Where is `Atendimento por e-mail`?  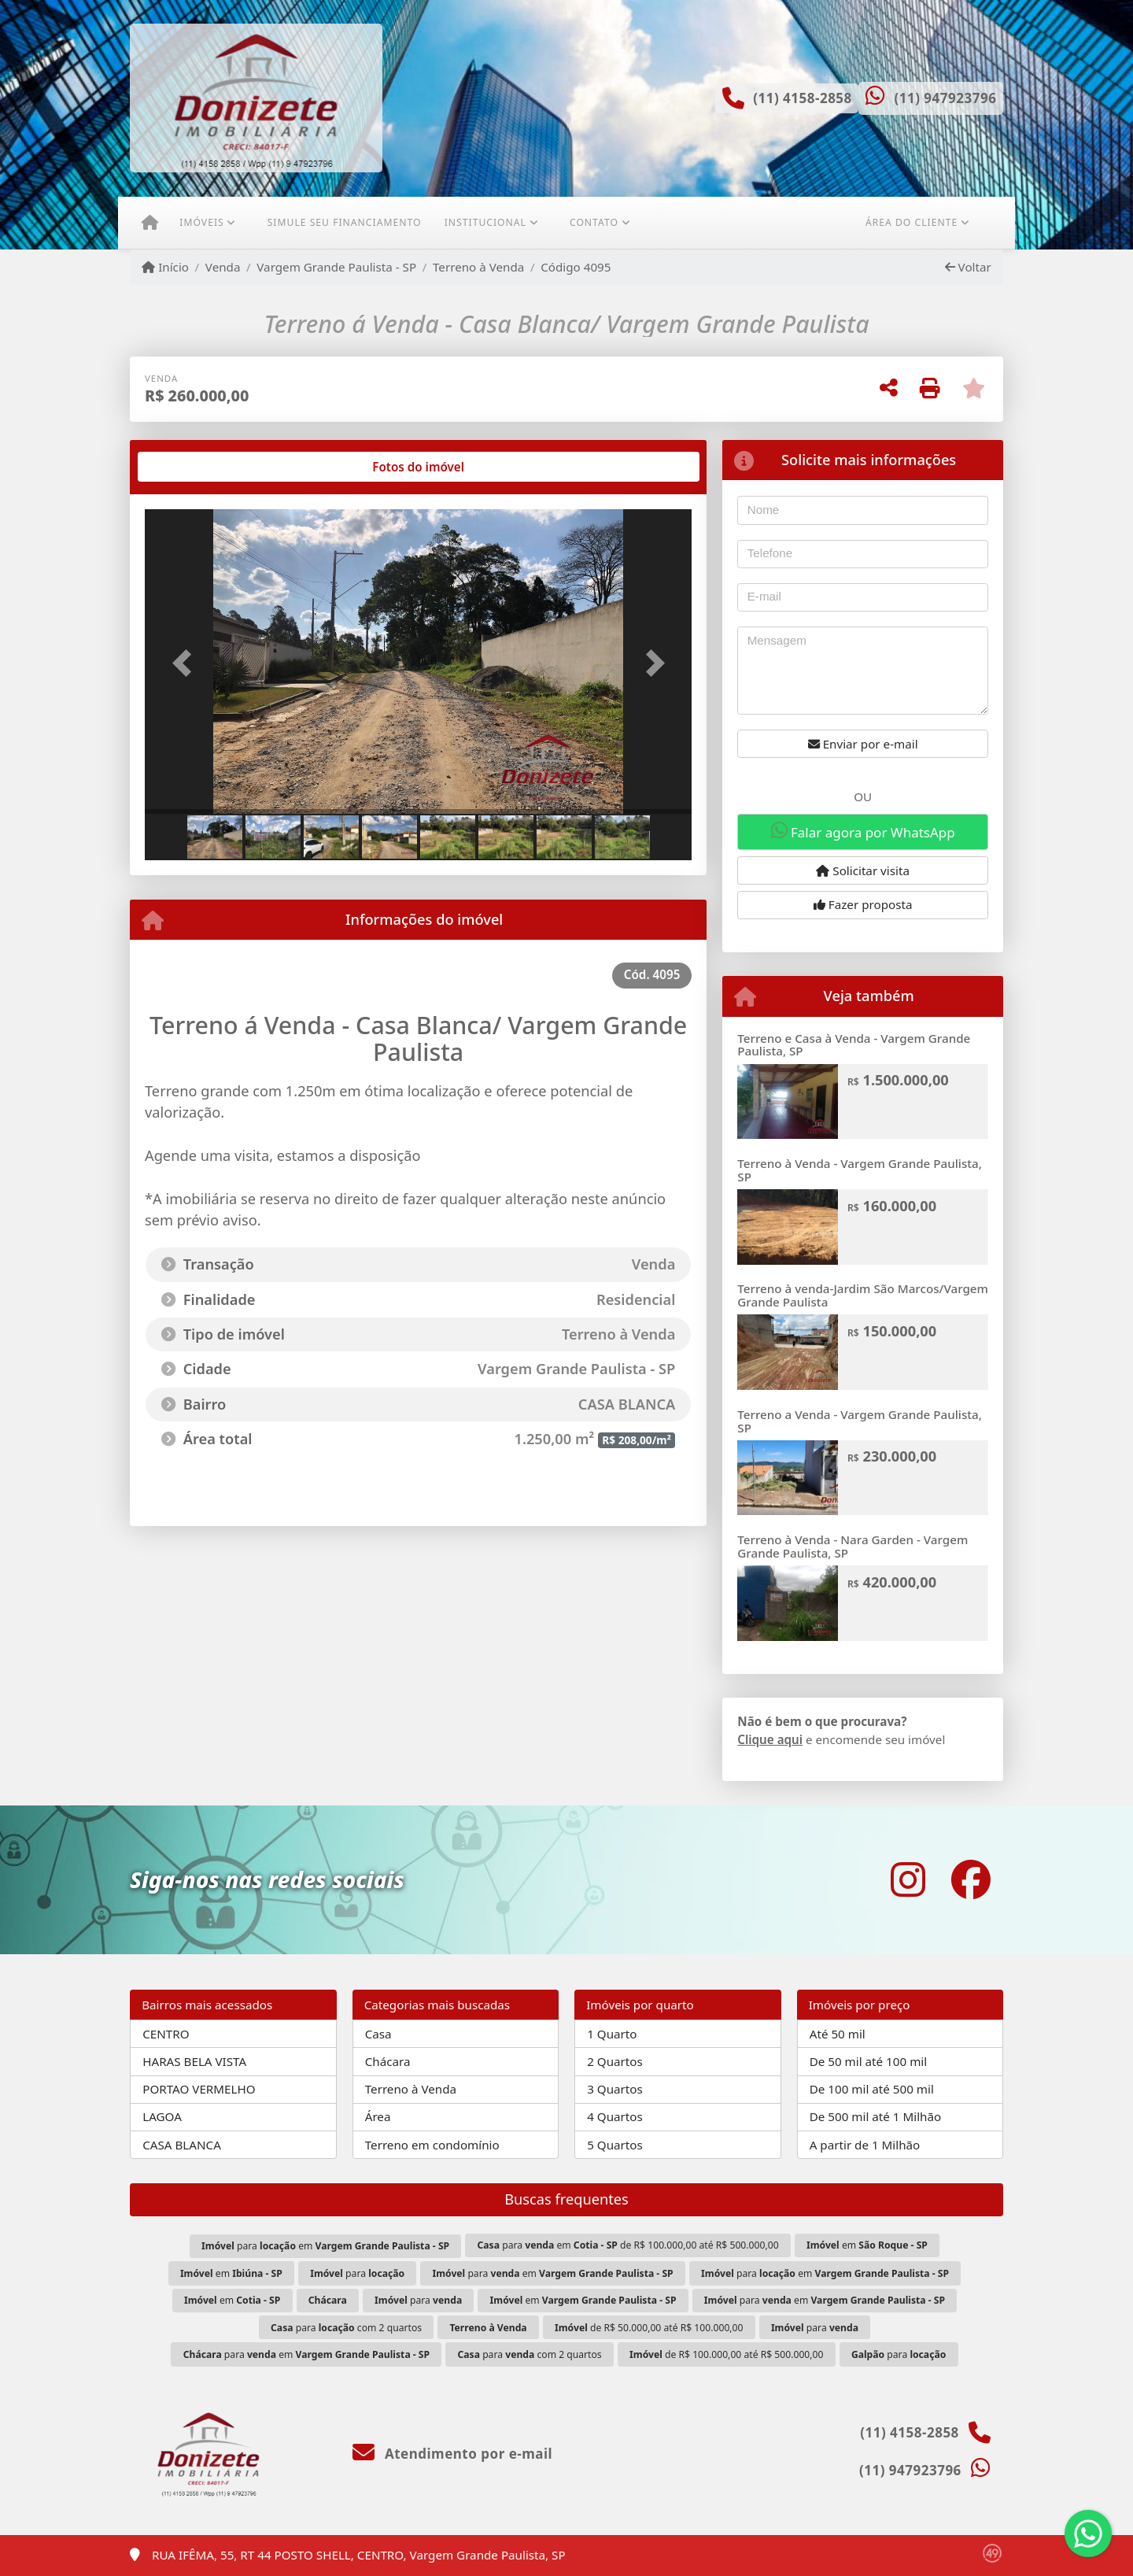 Atendimento por e-mail is located at coordinates (452, 2454).